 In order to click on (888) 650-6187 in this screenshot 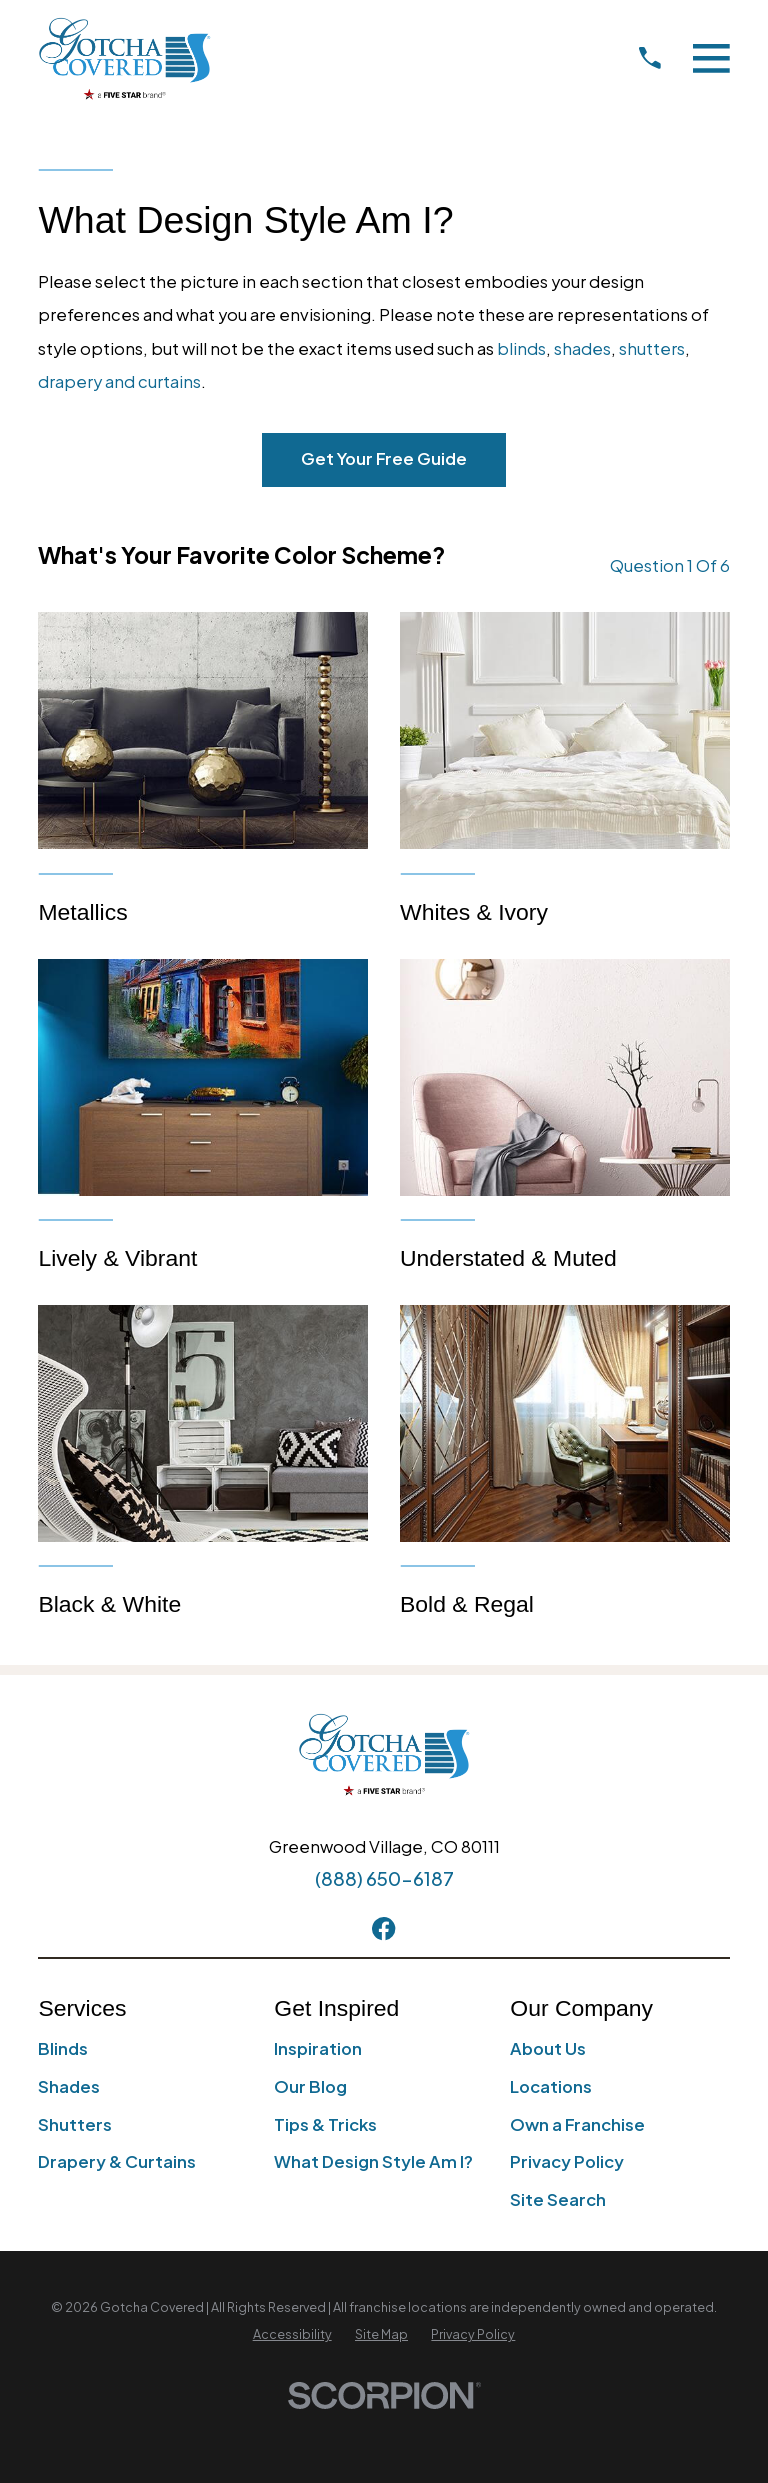, I will do `click(384, 1878)`.